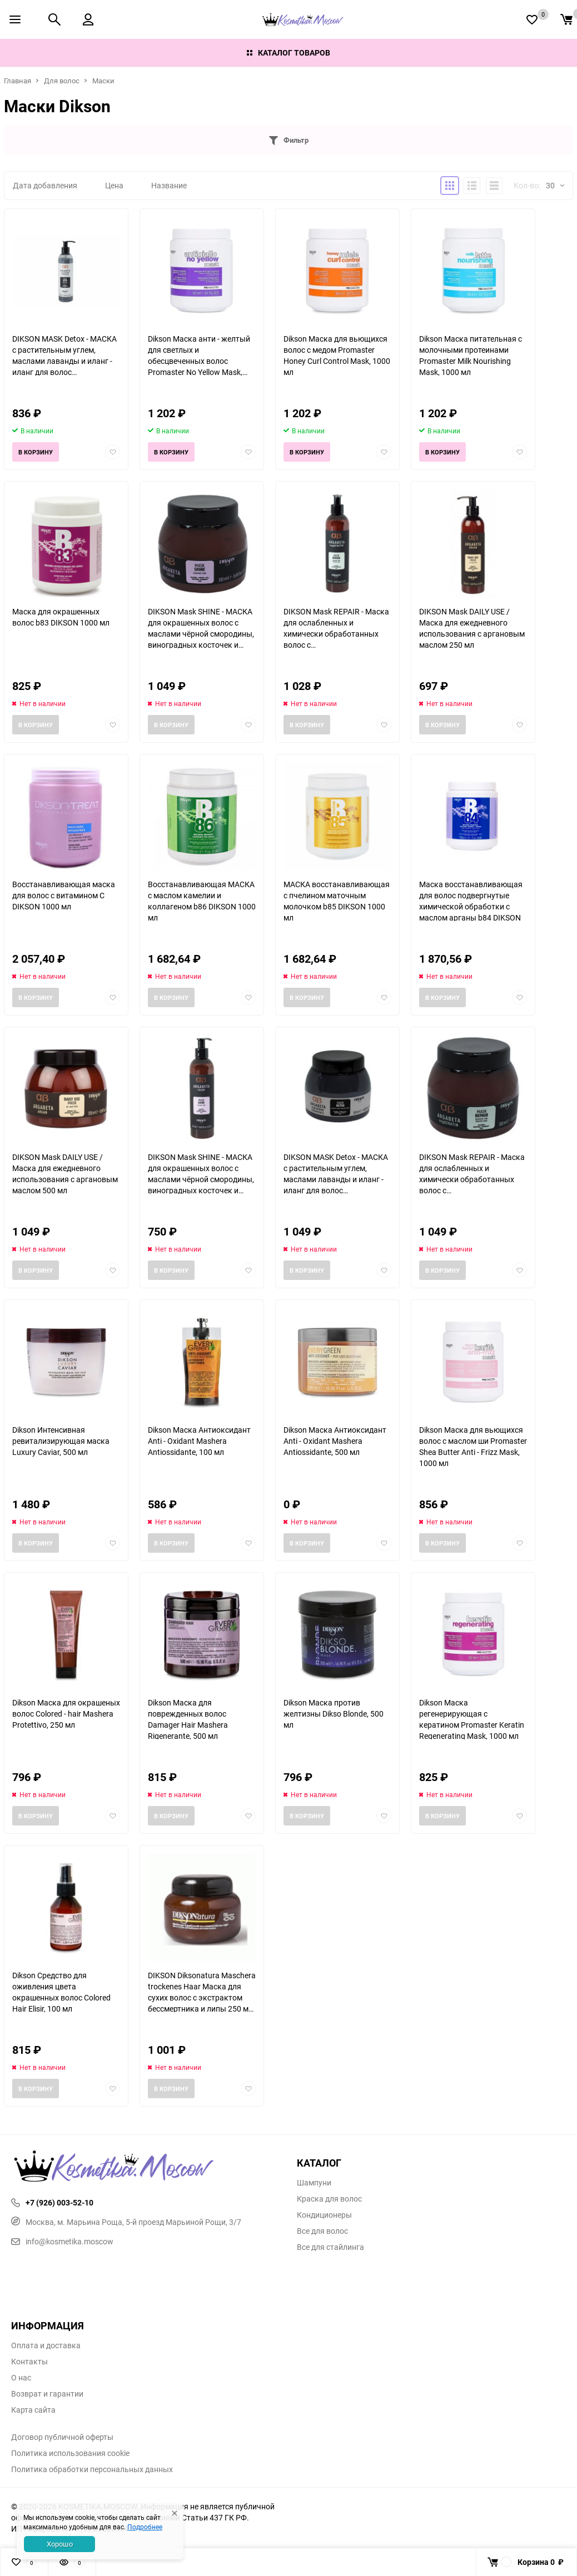  What do you see at coordinates (330, 2247) in the screenshot?
I see `Все для стайлинга` at bounding box center [330, 2247].